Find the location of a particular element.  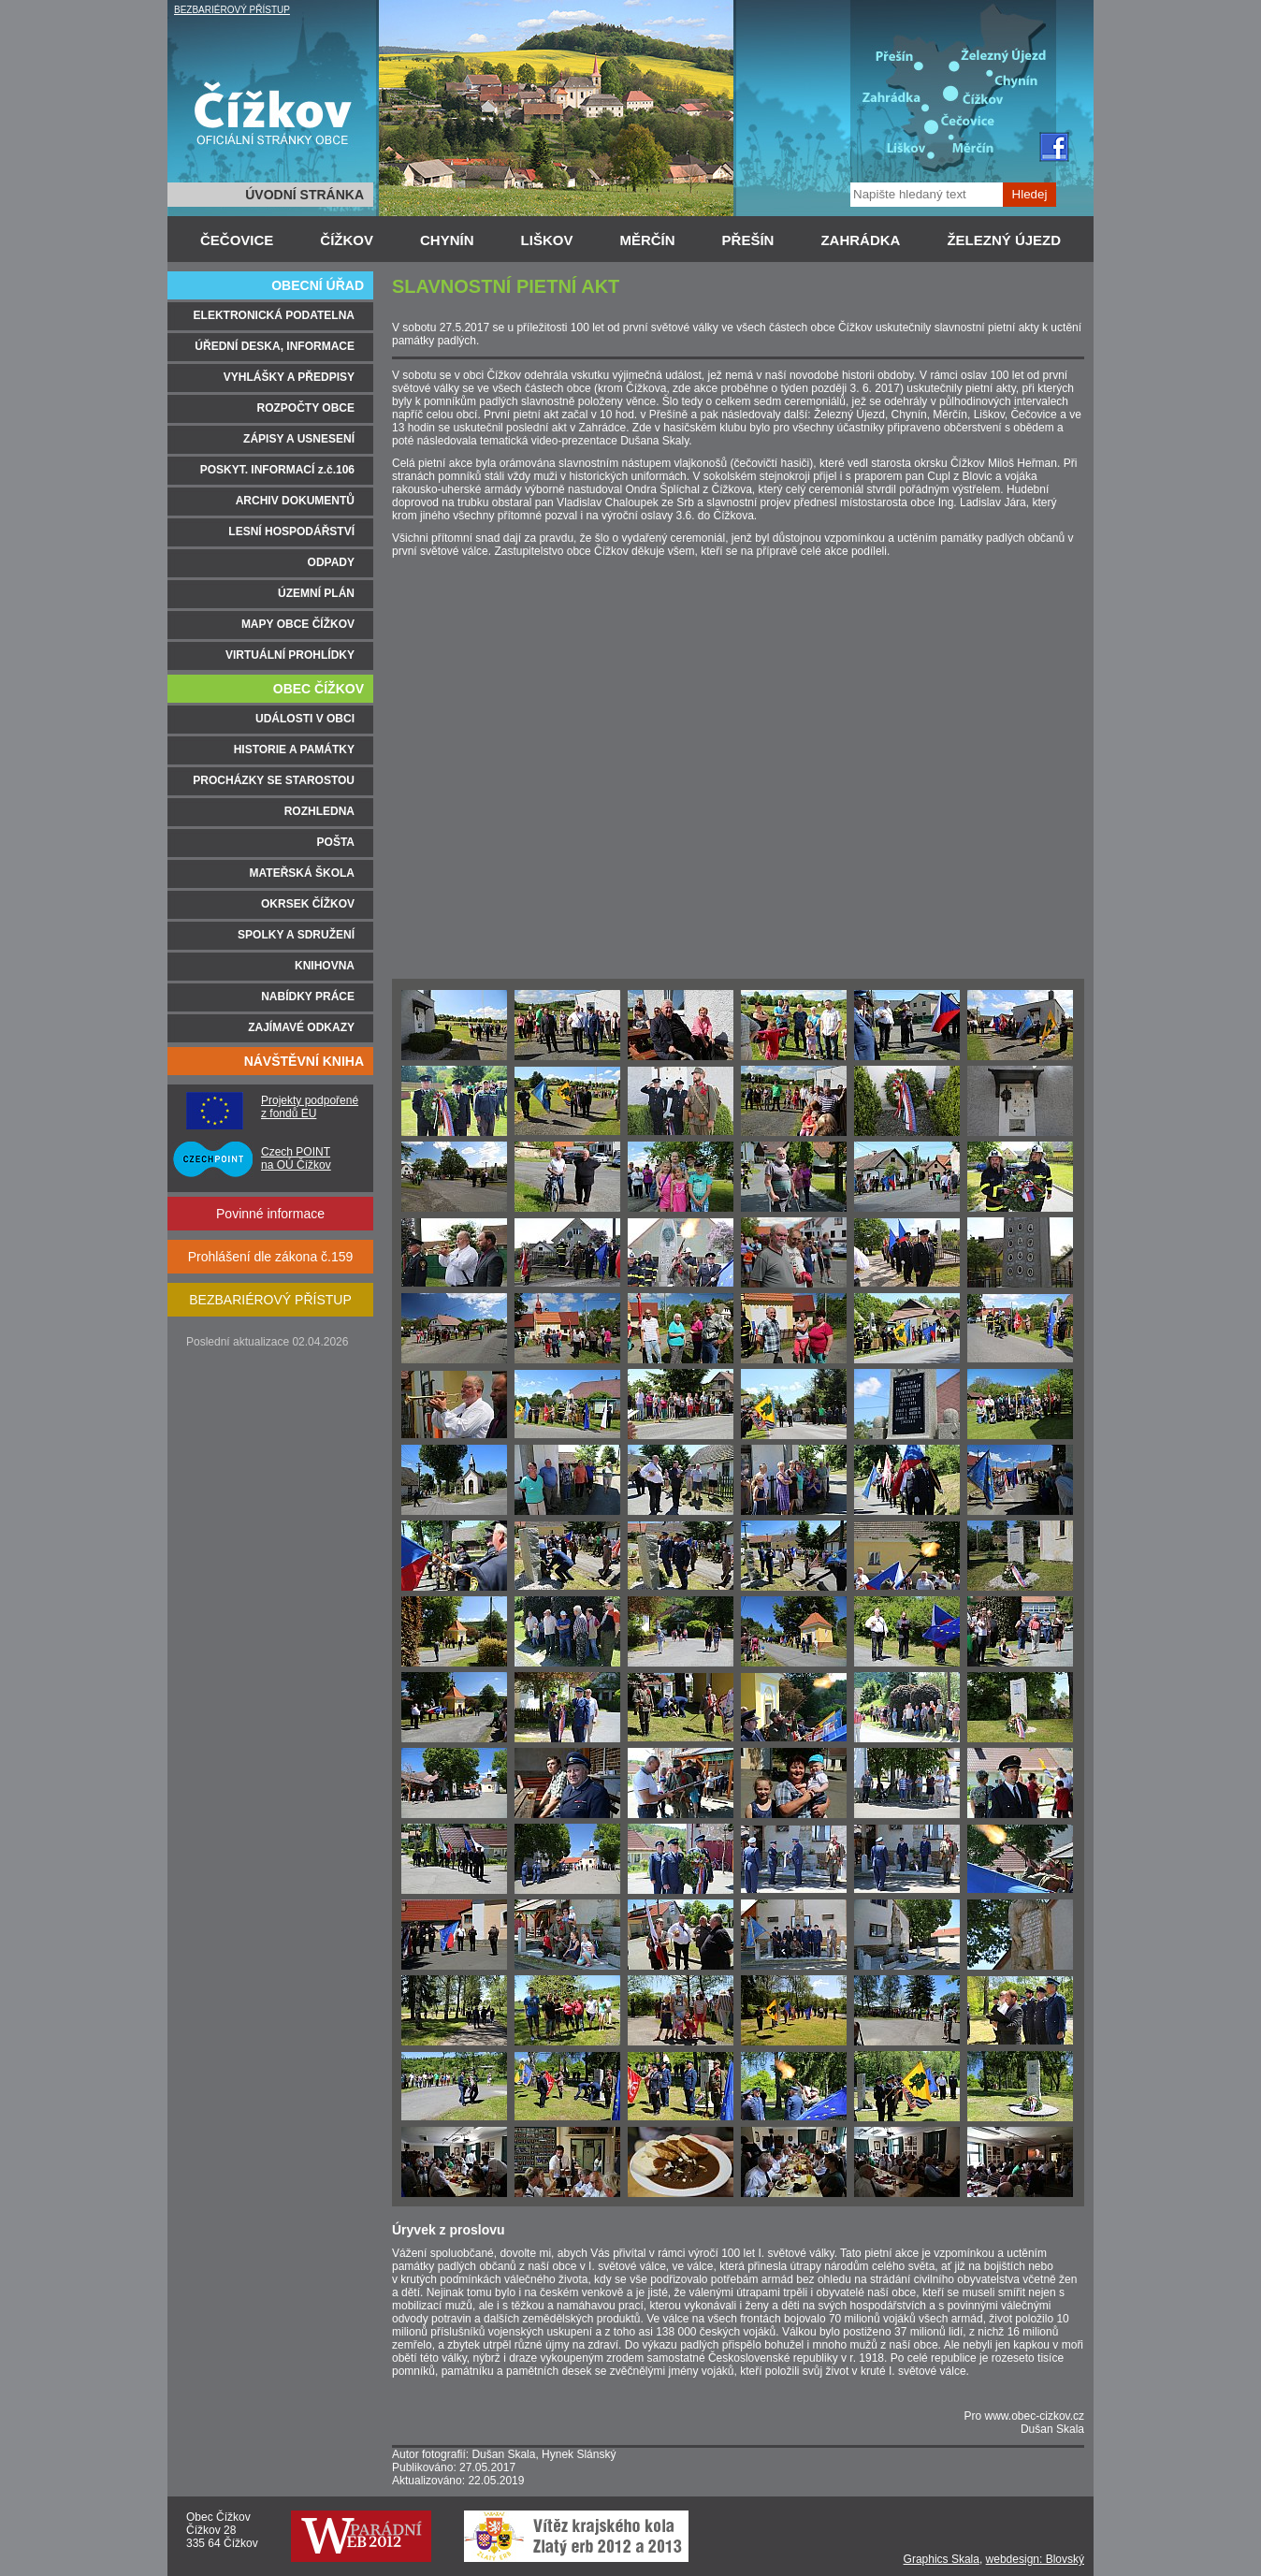

CHYNÍN is located at coordinates (447, 240).